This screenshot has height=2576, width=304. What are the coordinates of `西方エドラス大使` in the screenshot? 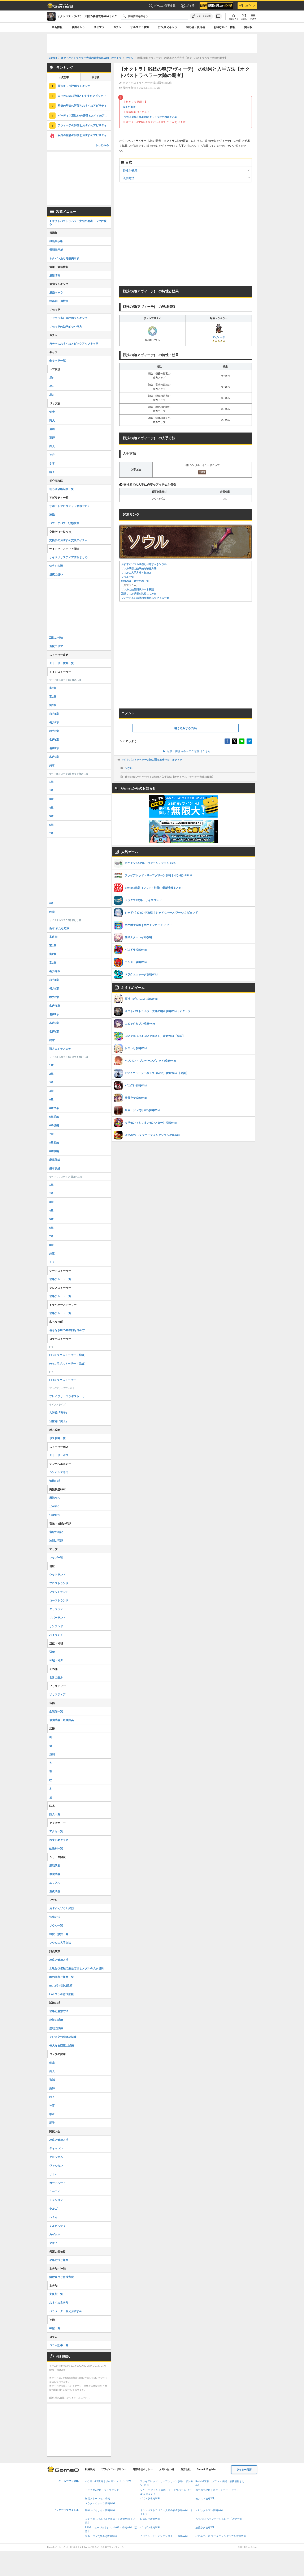 It's located at (60, 1048).